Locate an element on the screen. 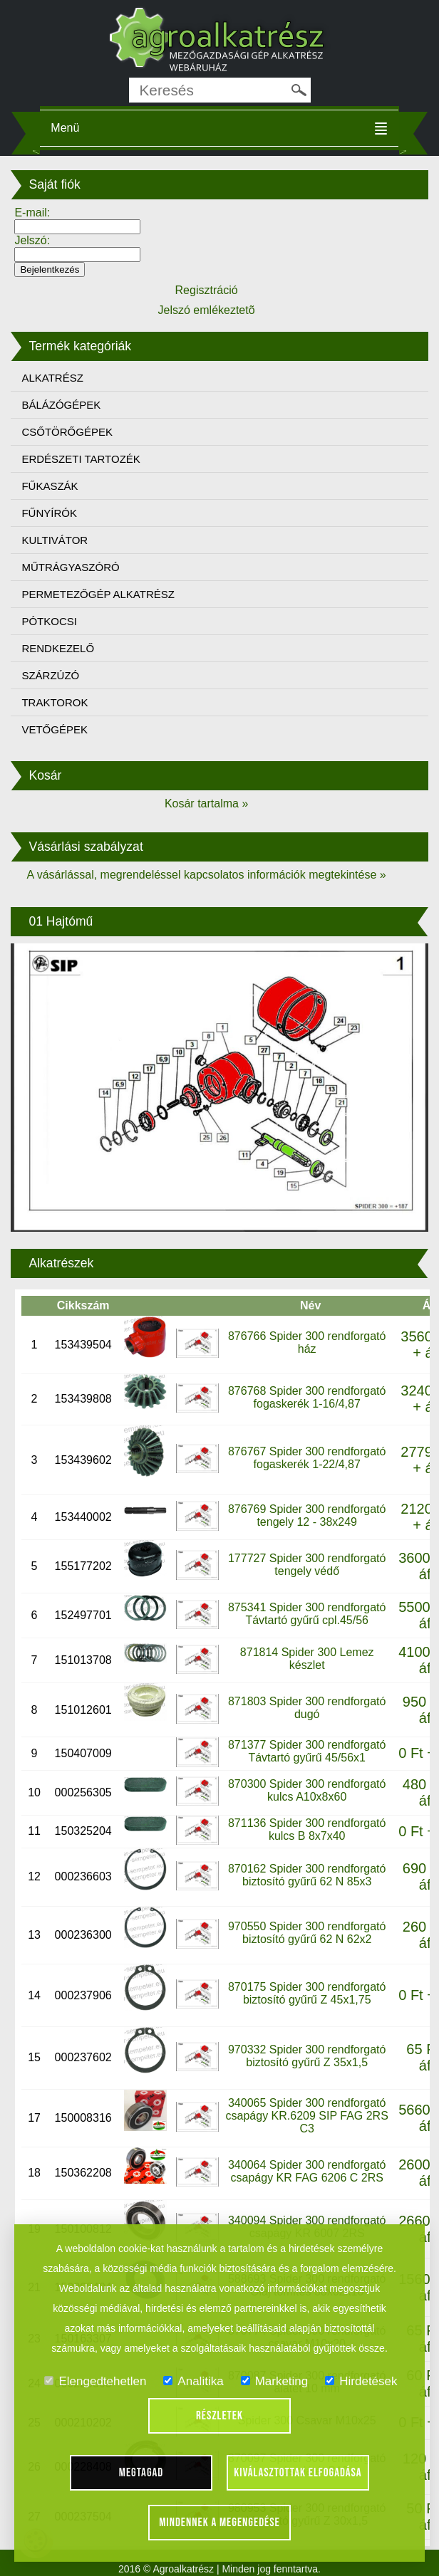 This screenshot has height=2576, width=439. 970550 Spider 300 rendforgató biztosító gyűrű 62 N 62x2 is located at coordinates (307, 1932).